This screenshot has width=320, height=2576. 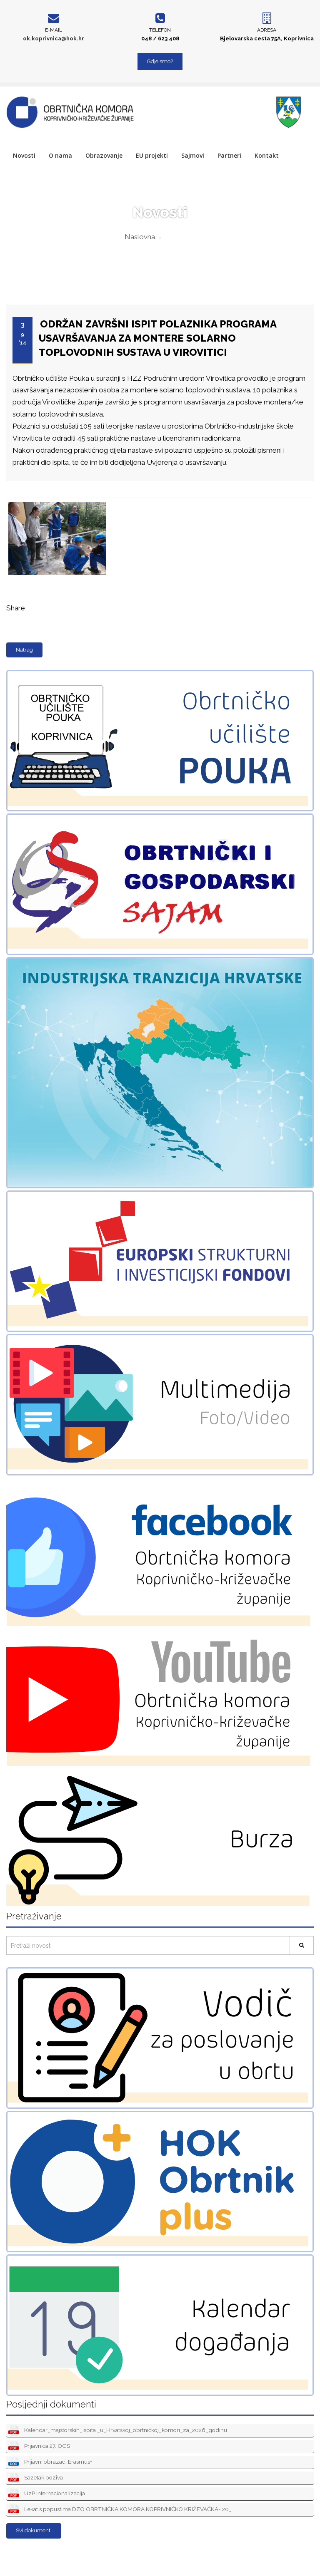 I want to click on Share, so click(x=15, y=608).